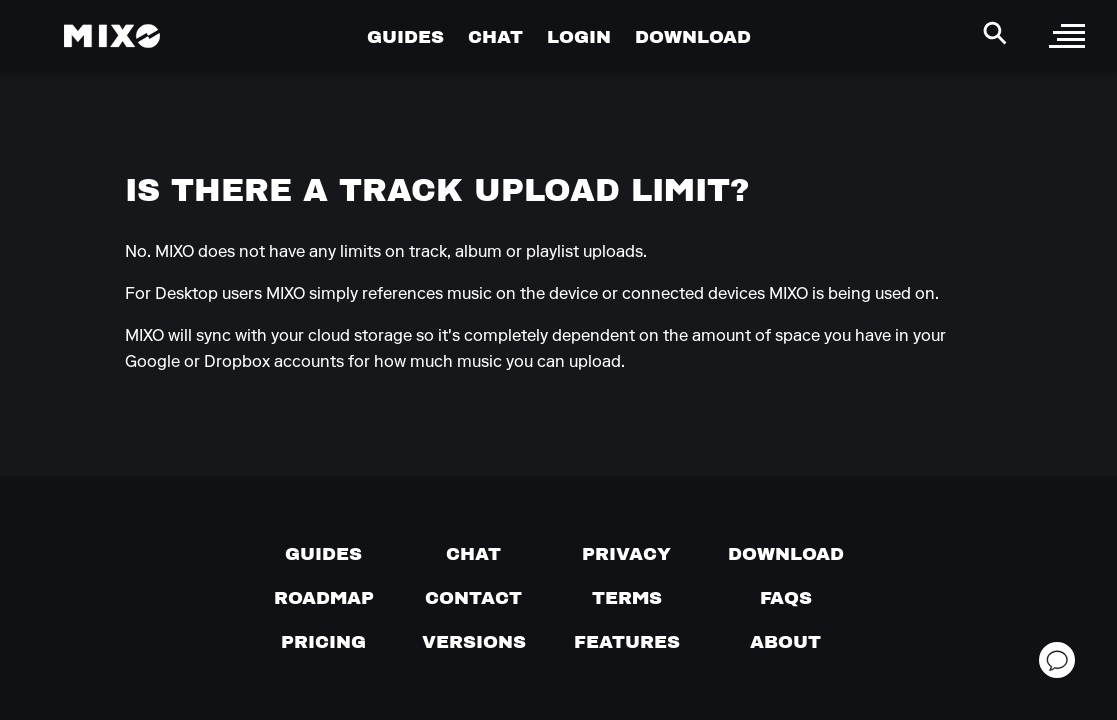  Describe the element at coordinates (785, 642) in the screenshot. I see `[About page]` at that location.